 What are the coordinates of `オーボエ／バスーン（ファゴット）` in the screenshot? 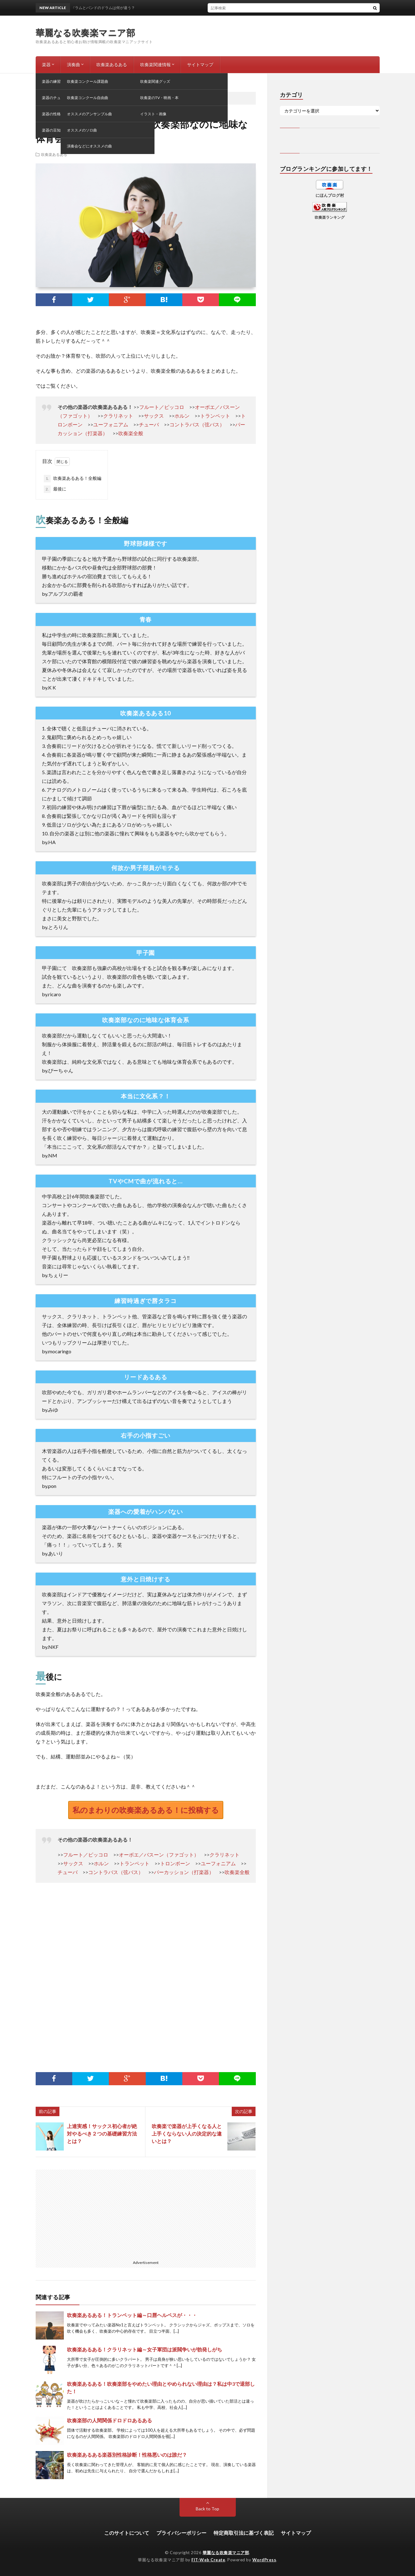 It's located at (159, 1854).